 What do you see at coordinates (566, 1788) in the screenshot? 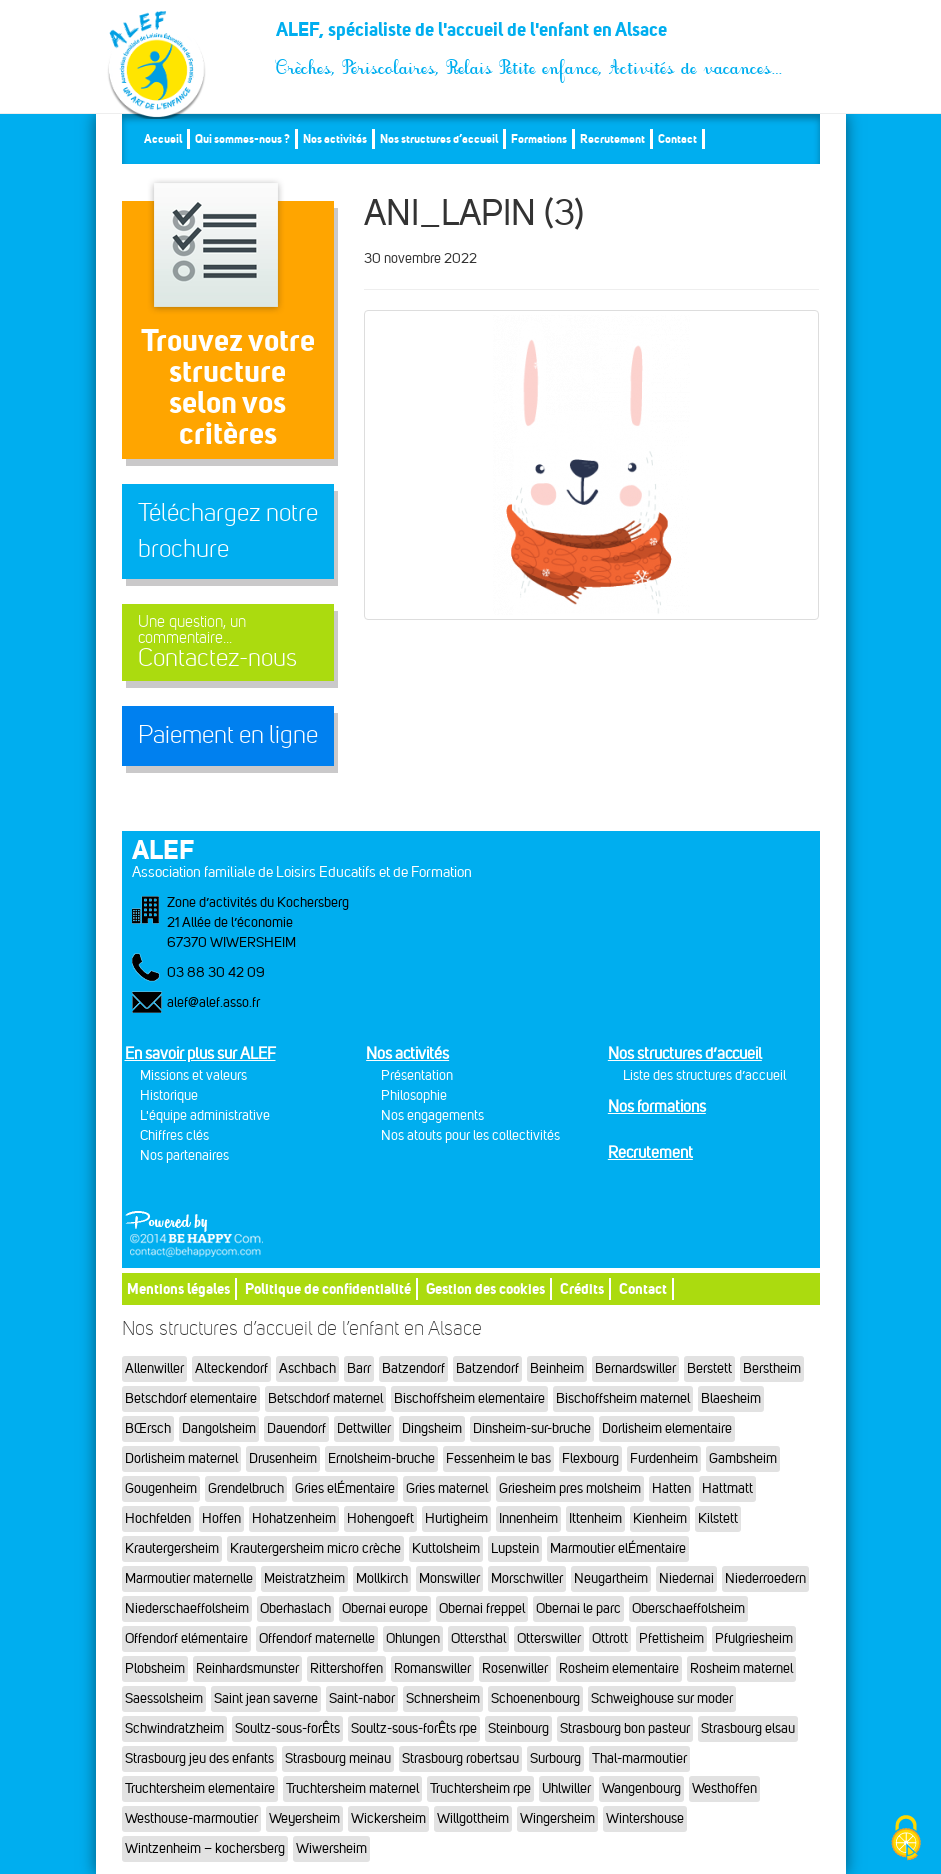
I see `Uhlwiller` at bounding box center [566, 1788].